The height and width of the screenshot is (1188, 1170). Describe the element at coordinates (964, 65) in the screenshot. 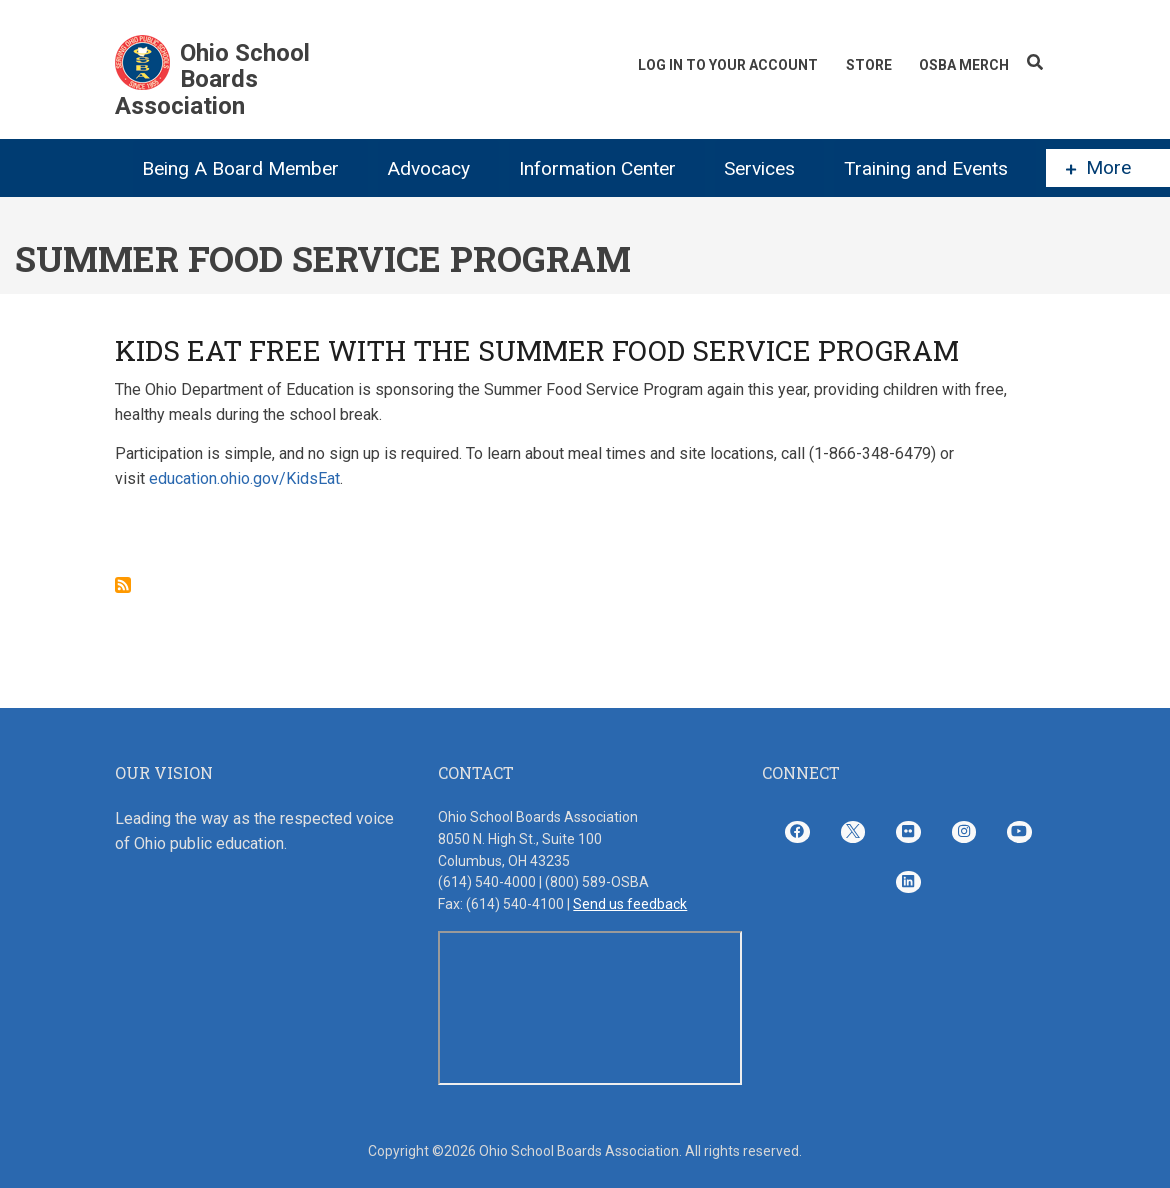

I see `OSBA Merch` at that location.